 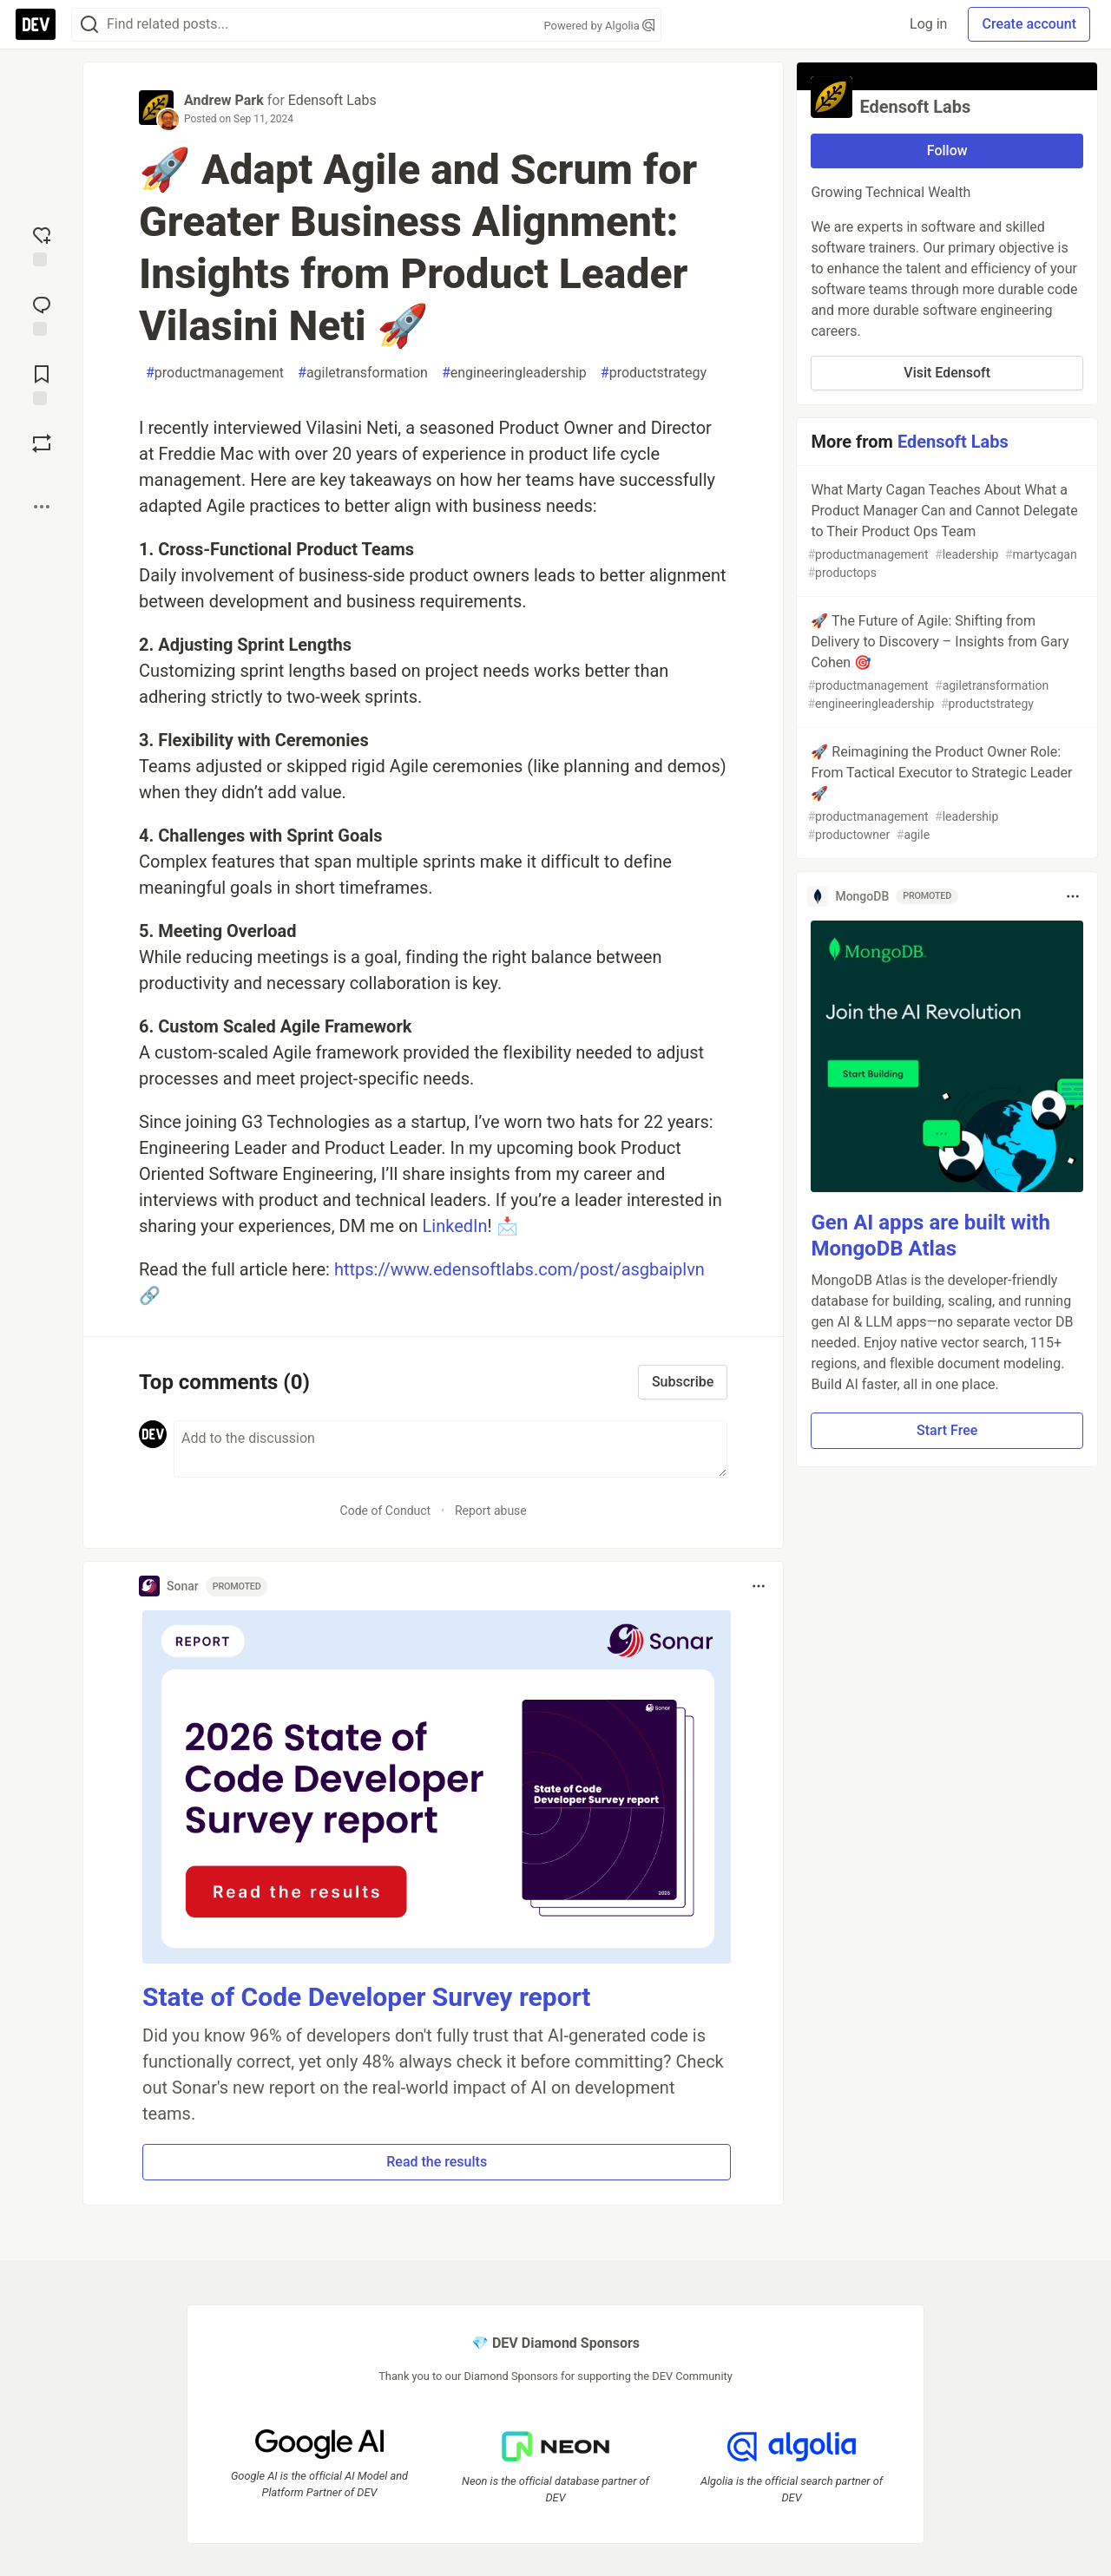 What do you see at coordinates (945, 532) in the screenshot?
I see `What Marty Cagan Teaches About What a Product Manager Can and Cannot Delegate to Their Product Ops Team` at bounding box center [945, 532].